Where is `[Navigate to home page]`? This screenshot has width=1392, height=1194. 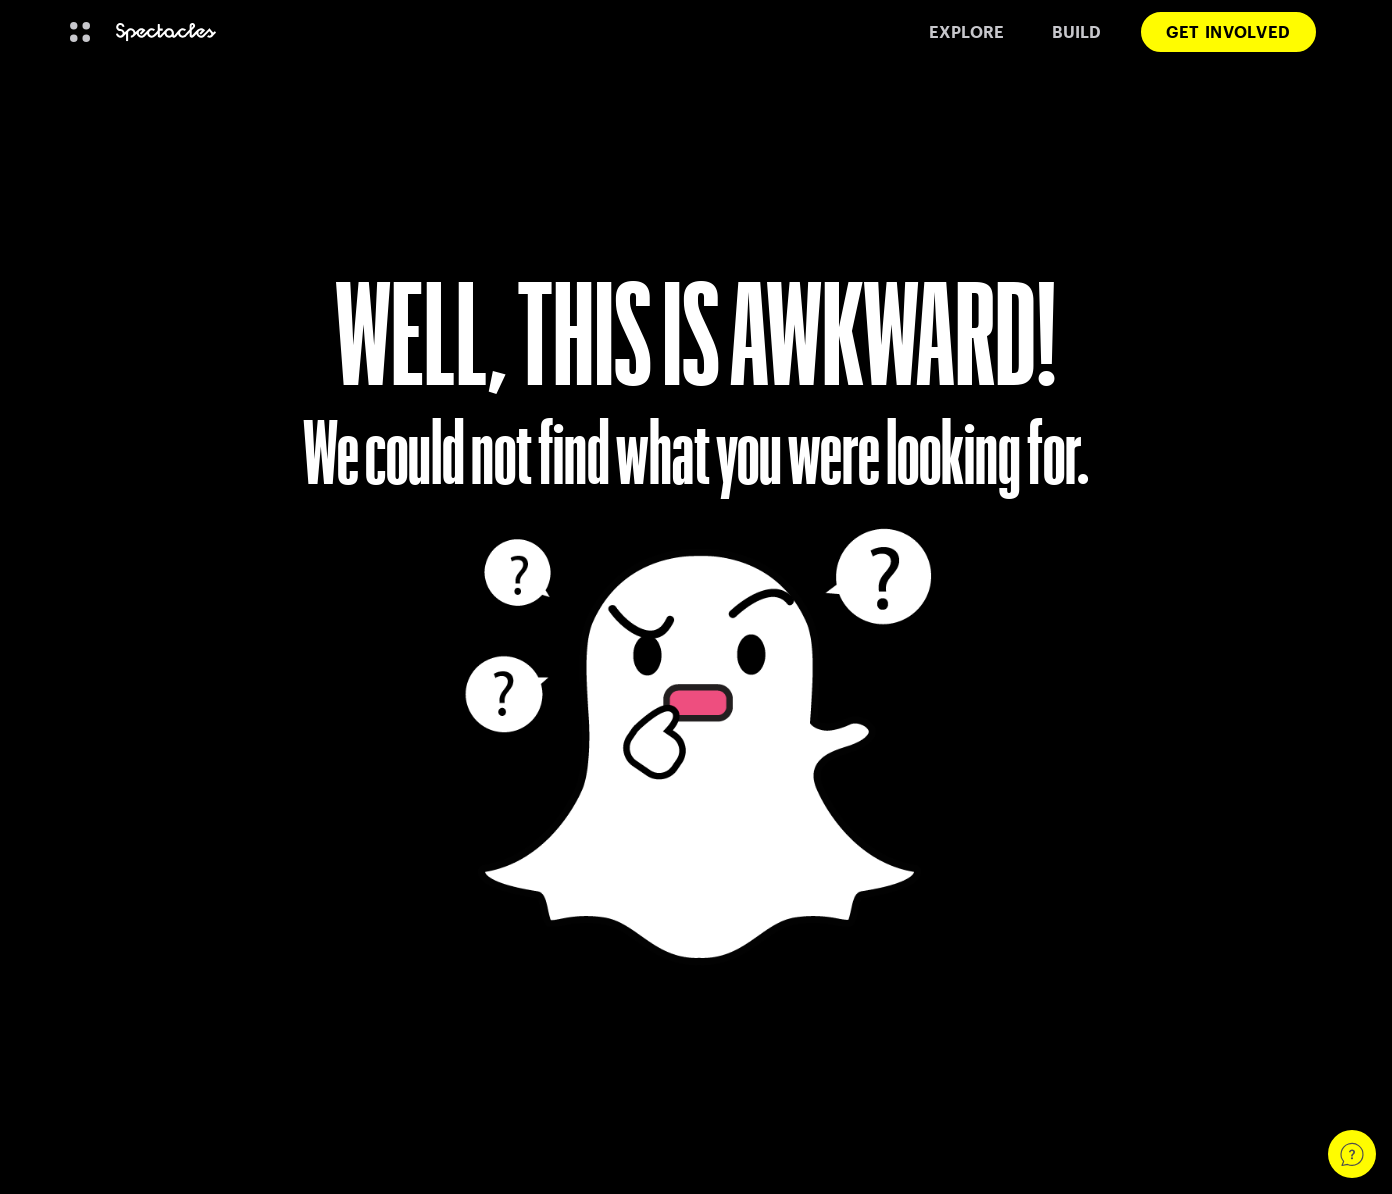 [Navigate to home page] is located at coordinates (166, 32).